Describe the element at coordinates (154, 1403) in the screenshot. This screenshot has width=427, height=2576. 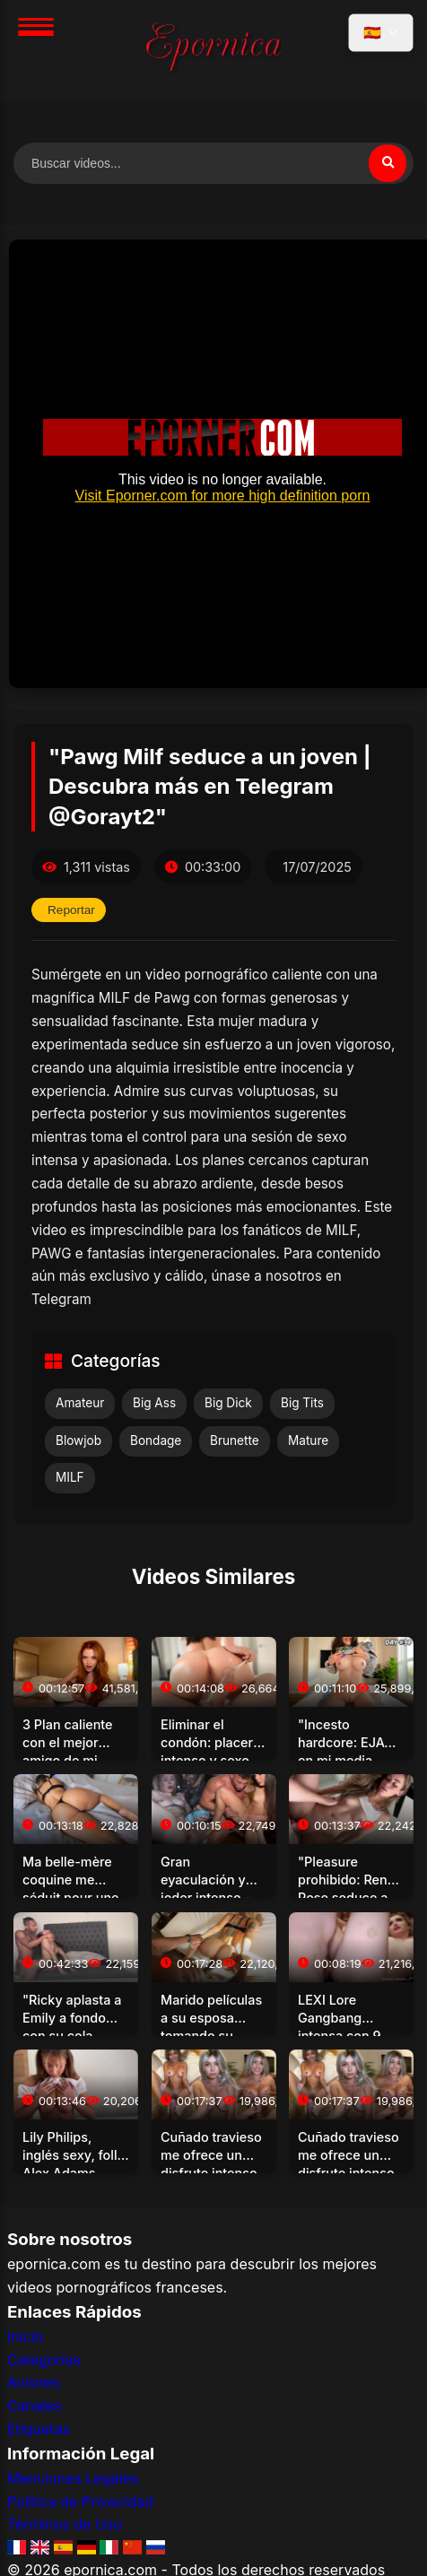
I see `Big Ass` at that location.